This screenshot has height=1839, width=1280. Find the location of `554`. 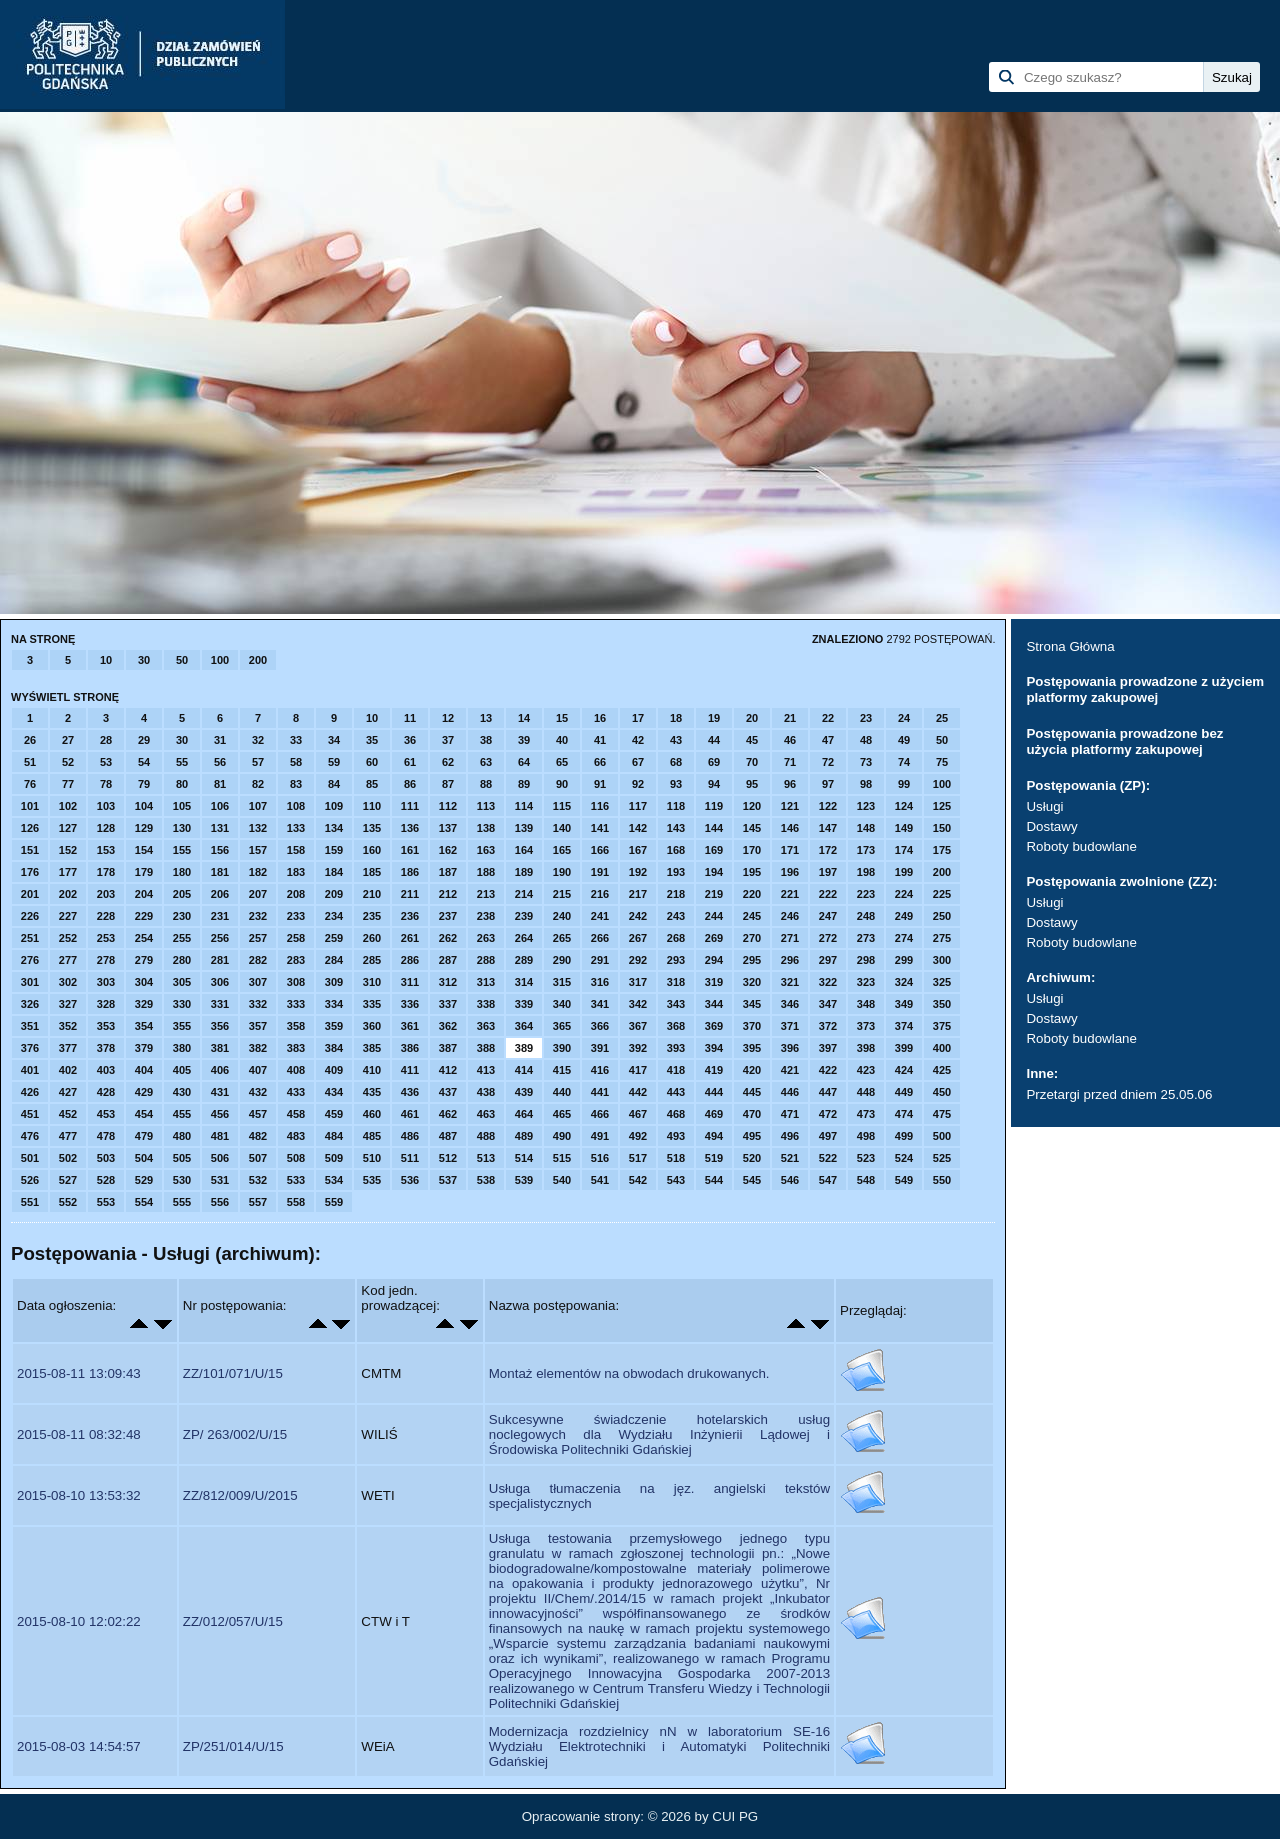

554 is located at coordinates (144, 1202).